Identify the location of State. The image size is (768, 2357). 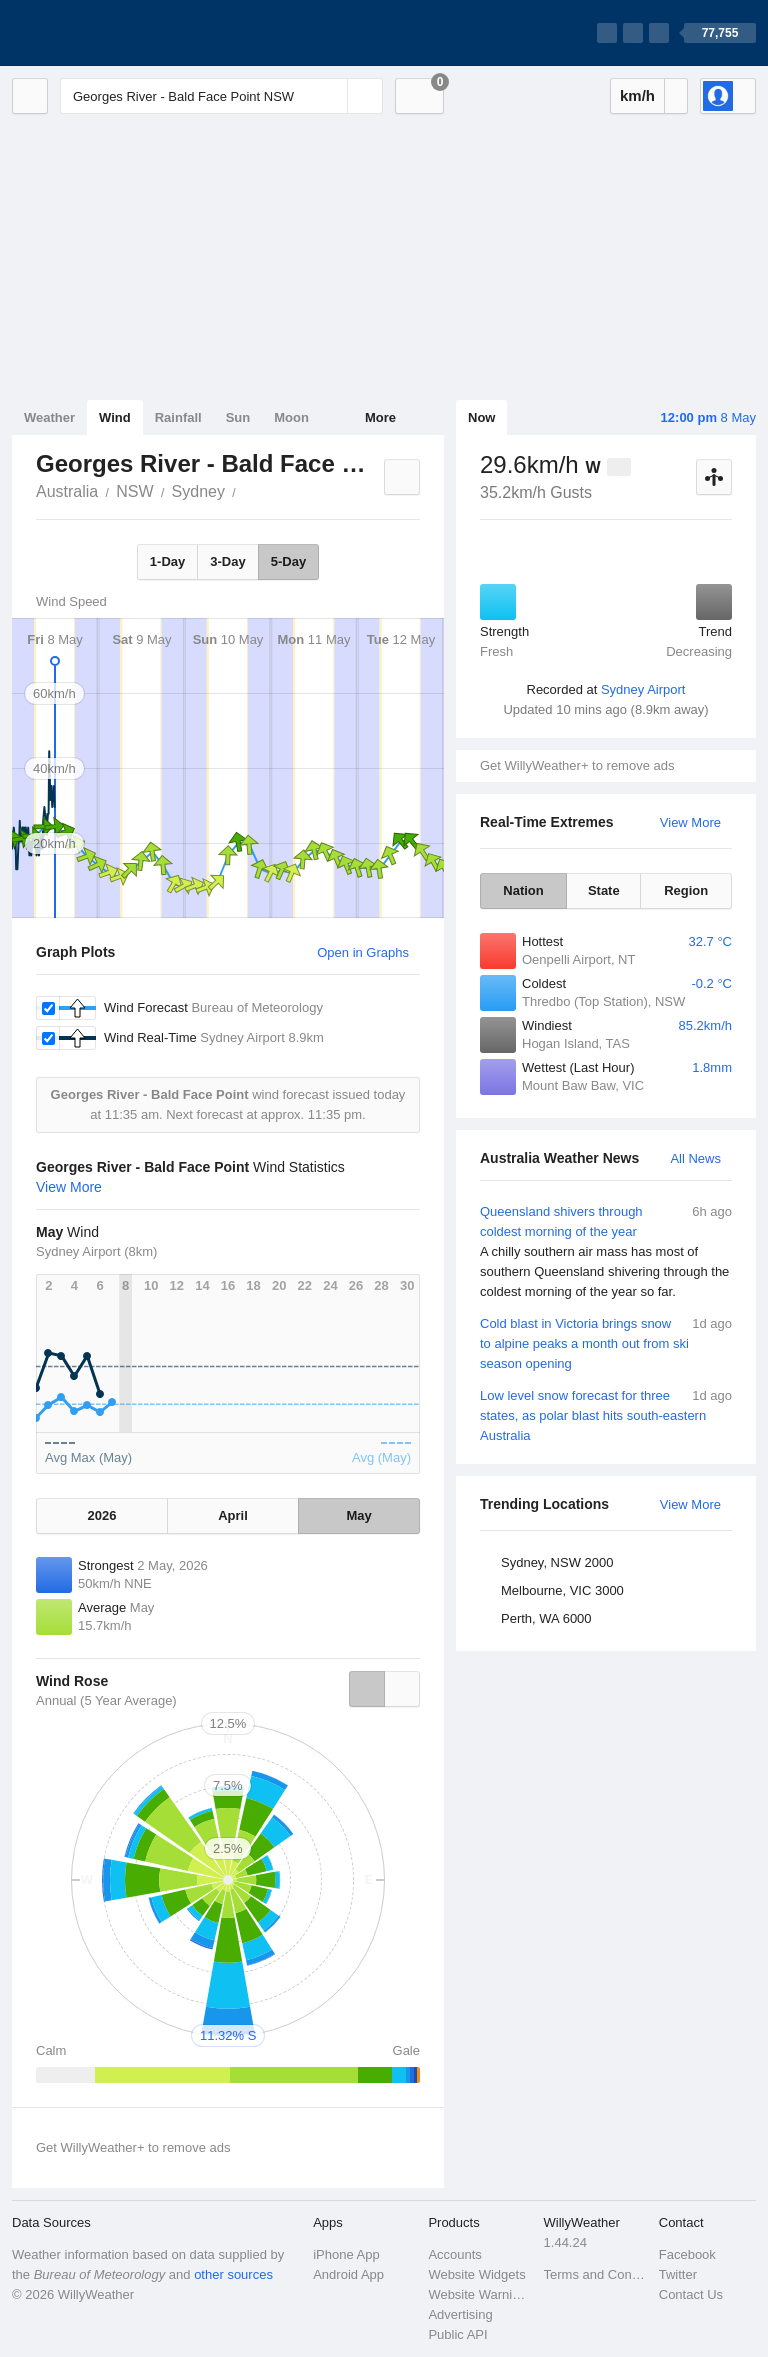
(604, 890).